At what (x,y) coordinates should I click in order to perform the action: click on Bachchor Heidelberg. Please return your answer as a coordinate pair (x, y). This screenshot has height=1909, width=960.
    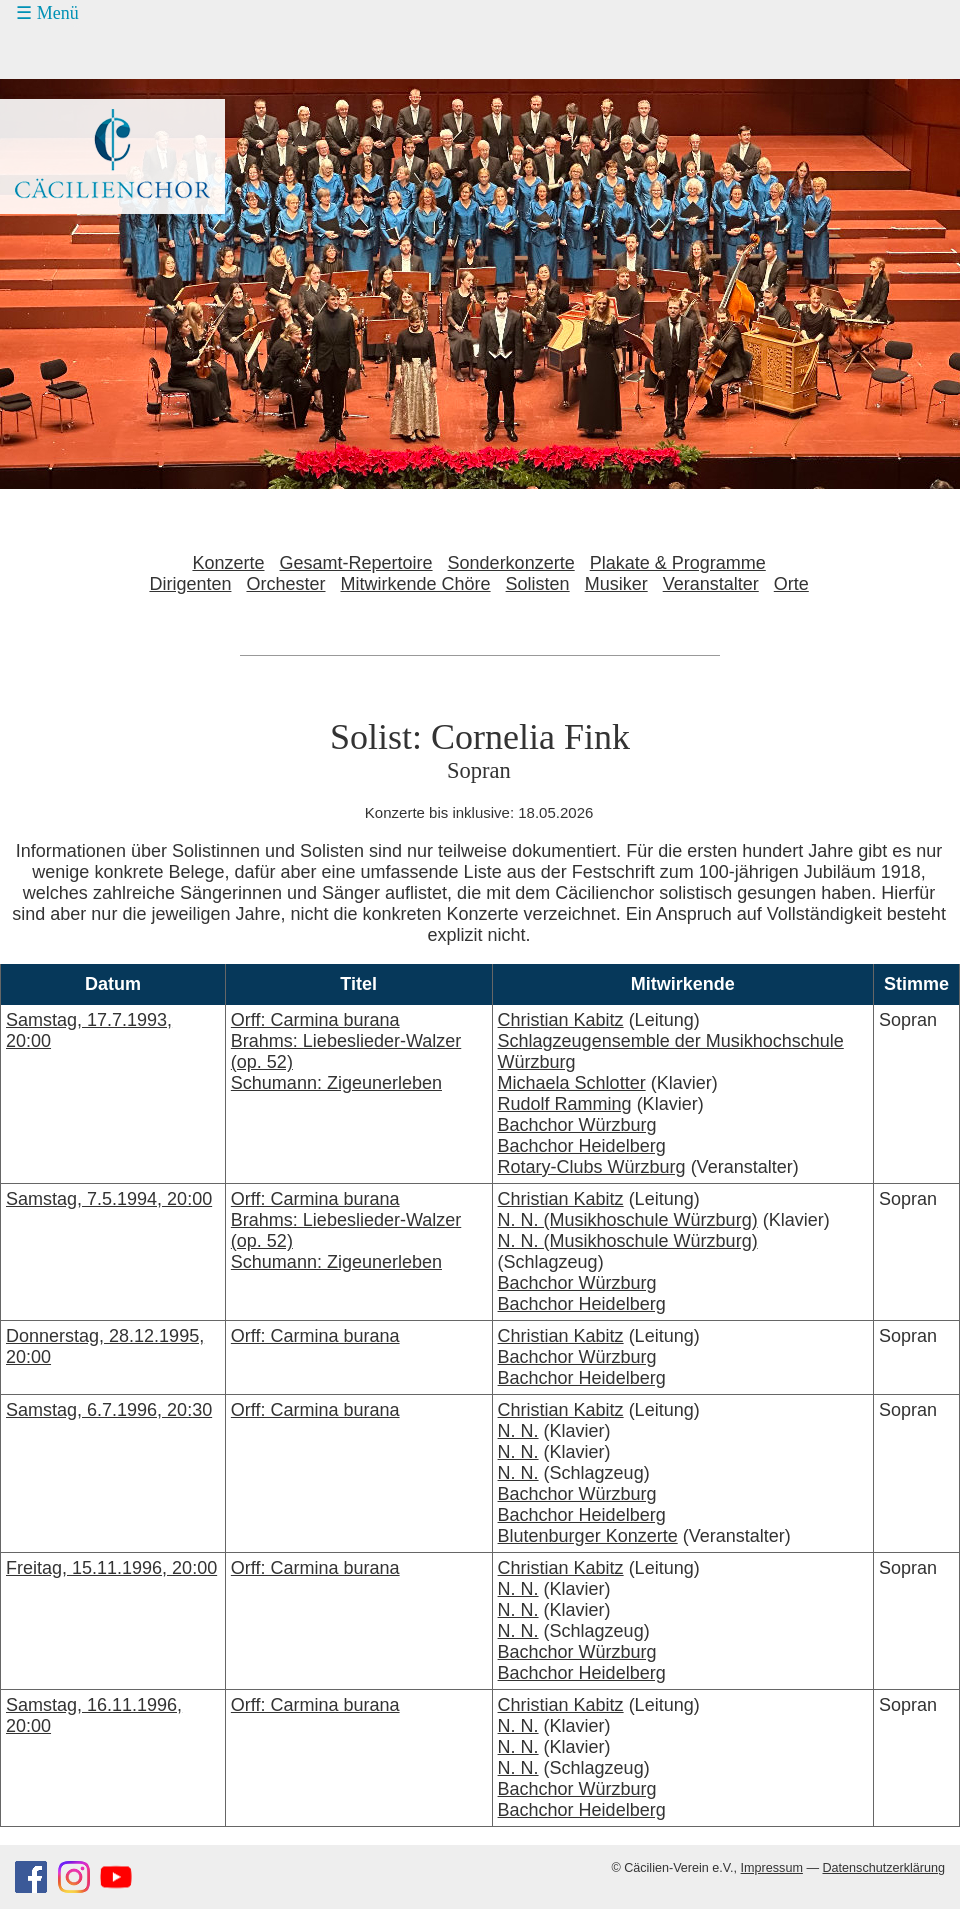
    Looking at the image, I should click on (582, 1146).